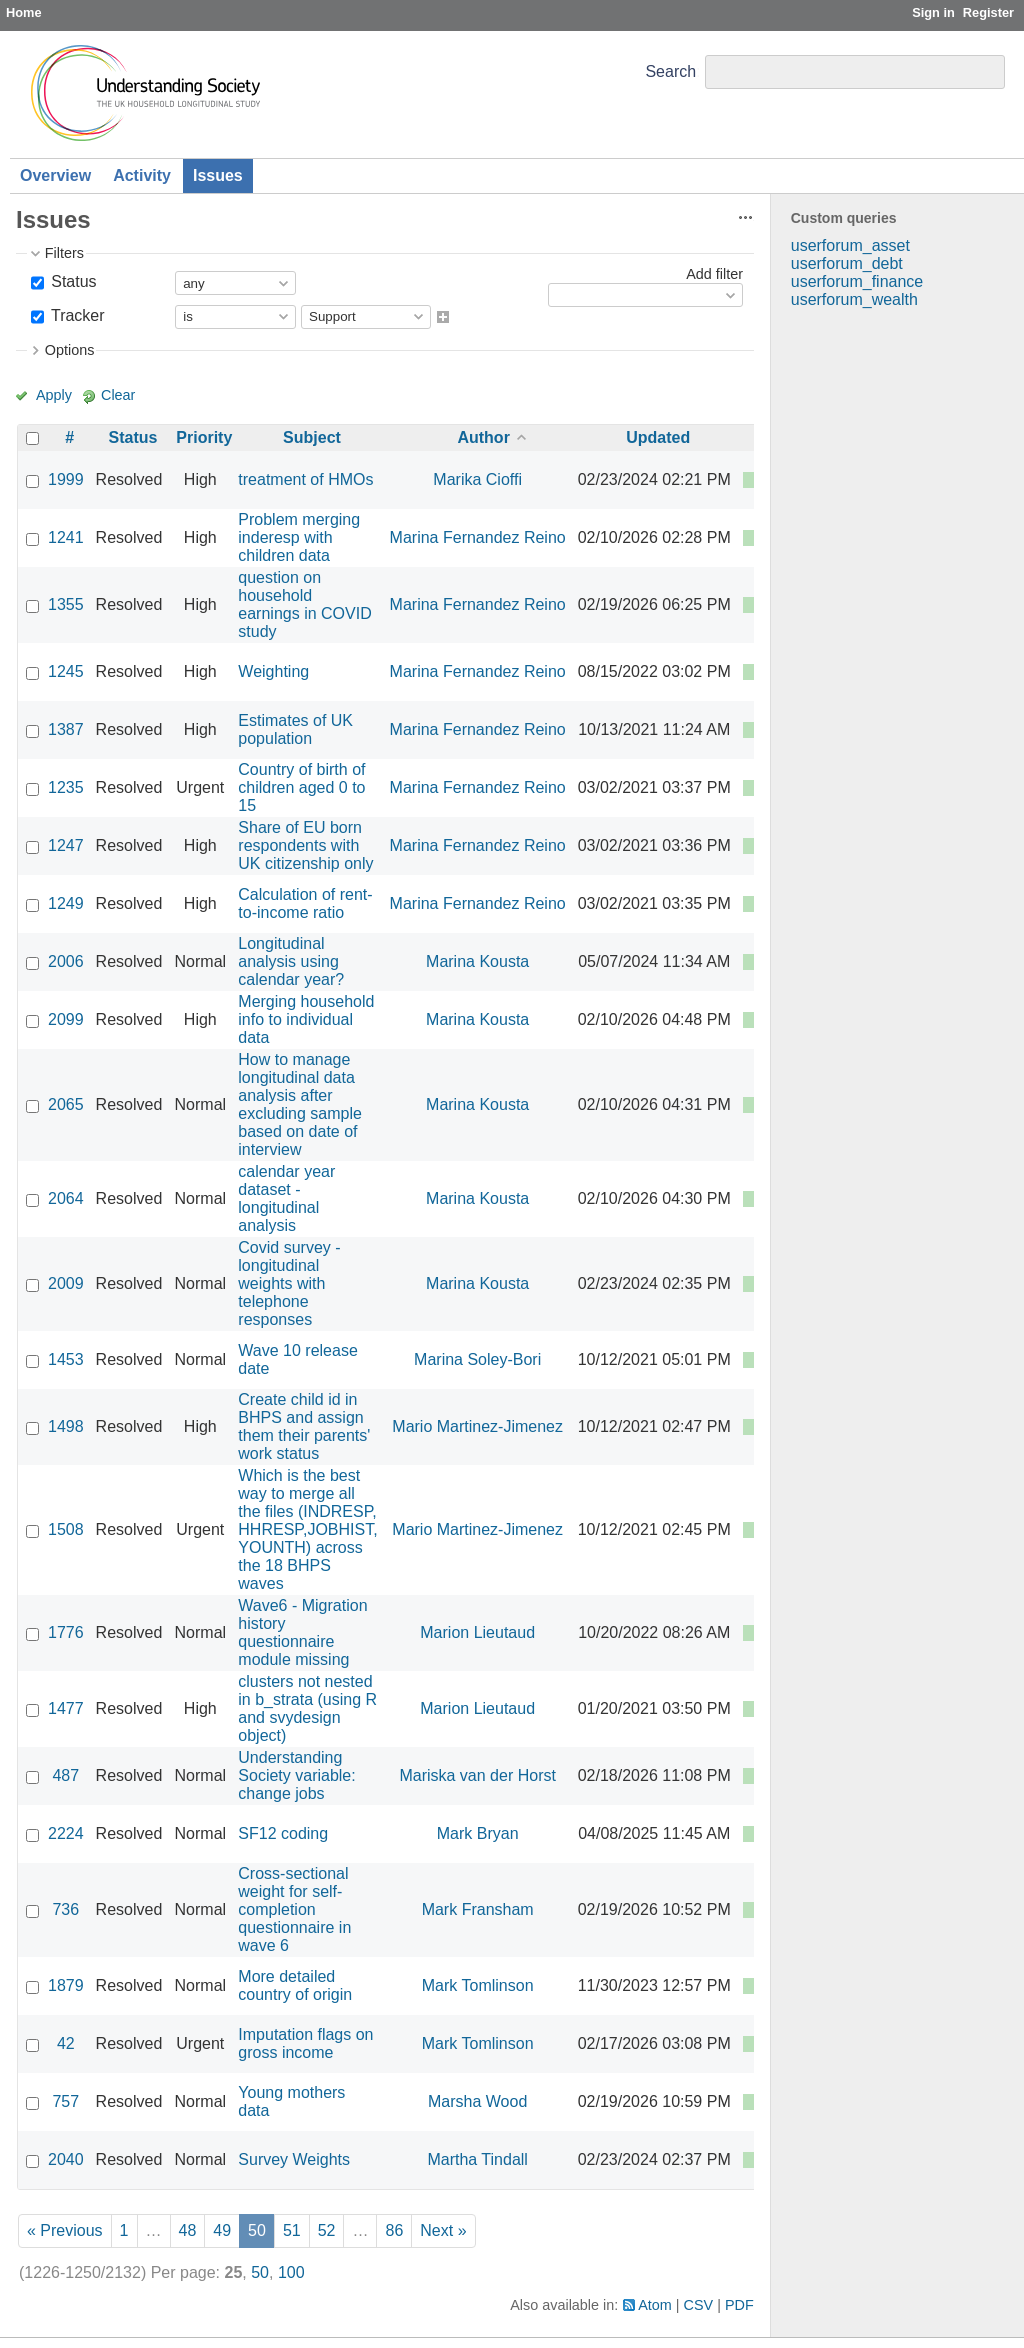 This screenshot has height=2348, width=1024. Describe the element at coordinates (477, 961) in the screenshot. I see `Marina Kousta` at that location.